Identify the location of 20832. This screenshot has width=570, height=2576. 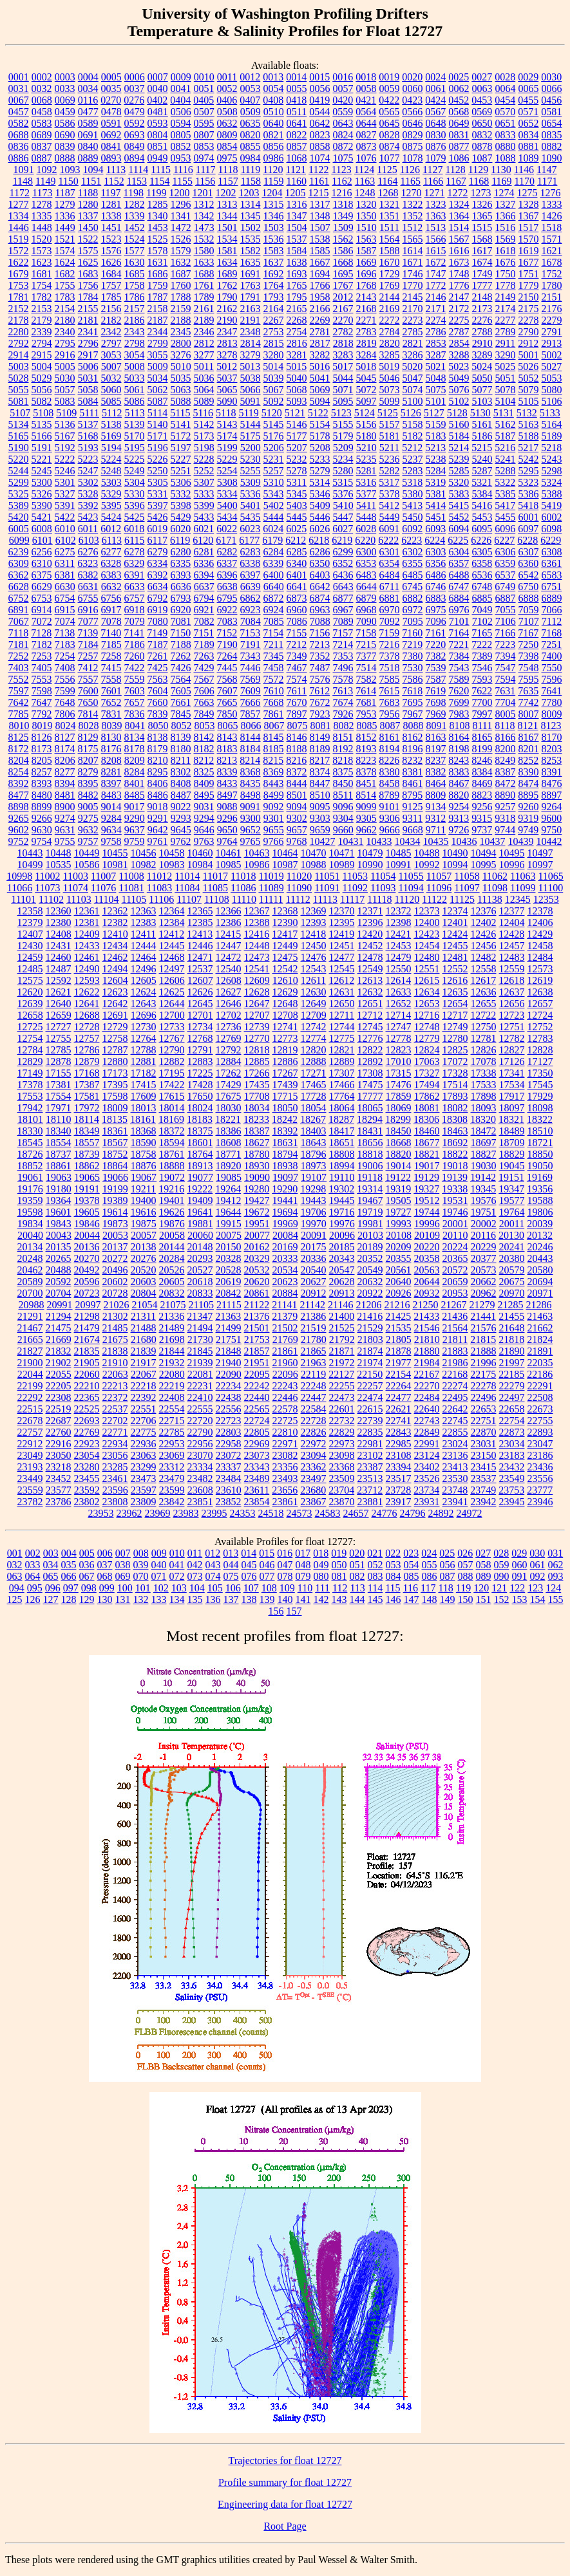
(172, 1293).